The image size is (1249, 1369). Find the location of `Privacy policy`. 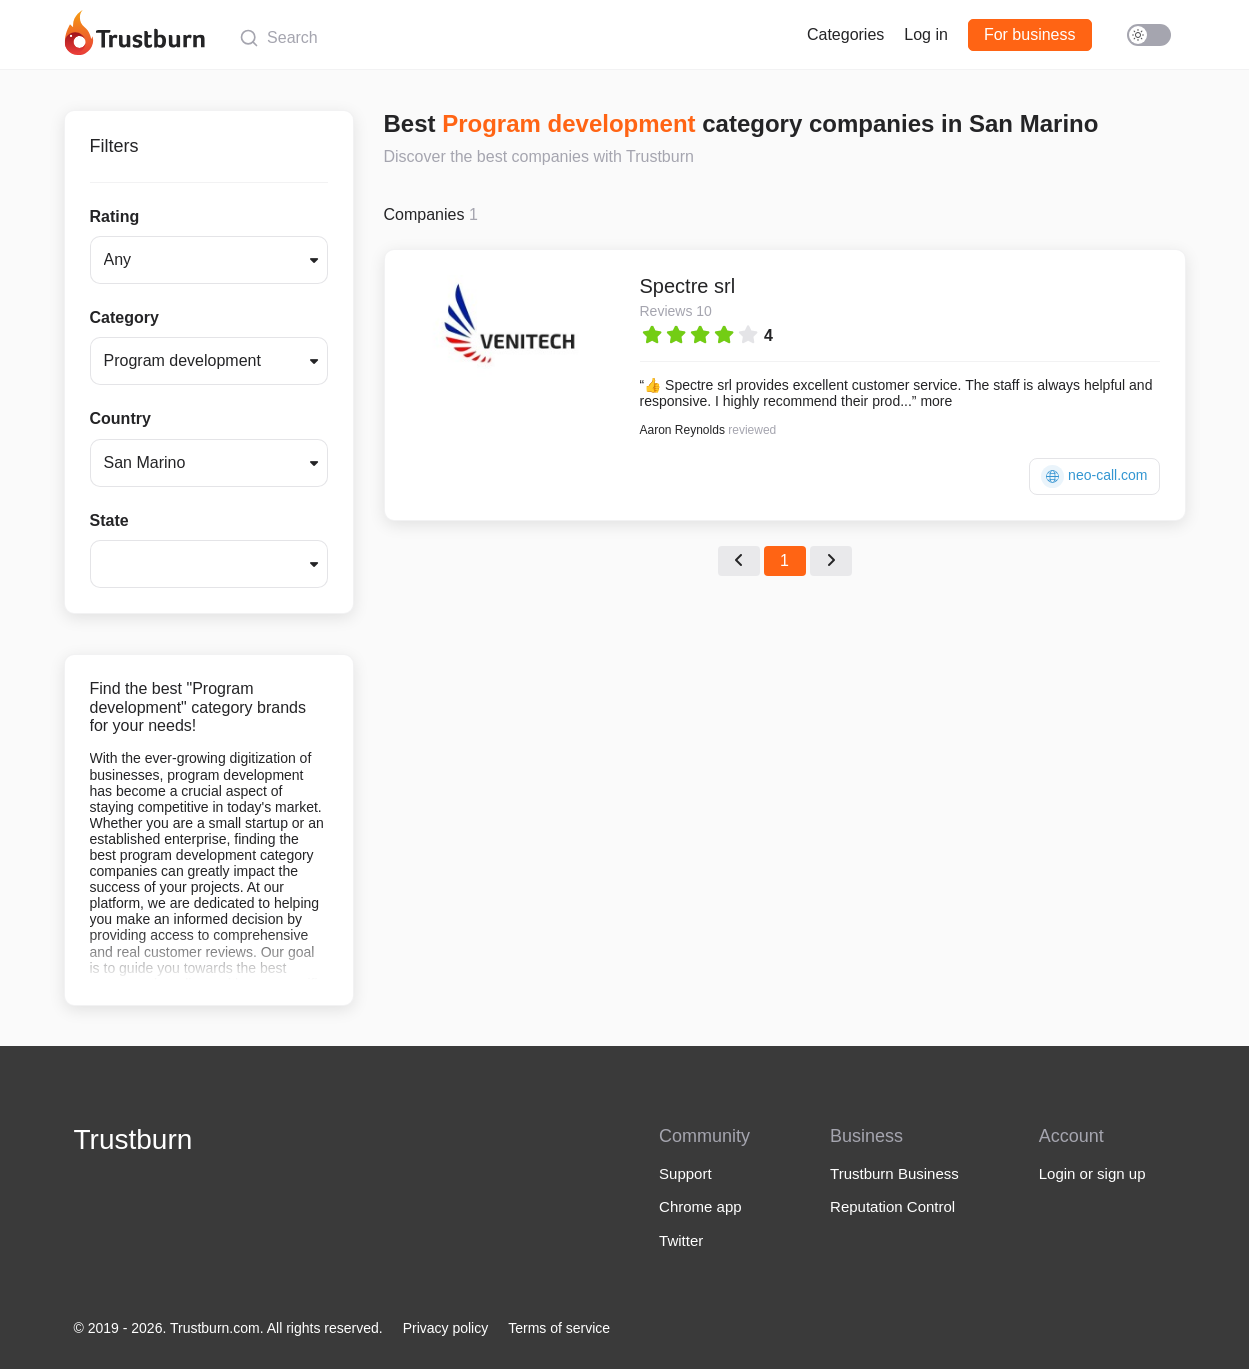

Privacy policy is located at coordinates (446, 1328).